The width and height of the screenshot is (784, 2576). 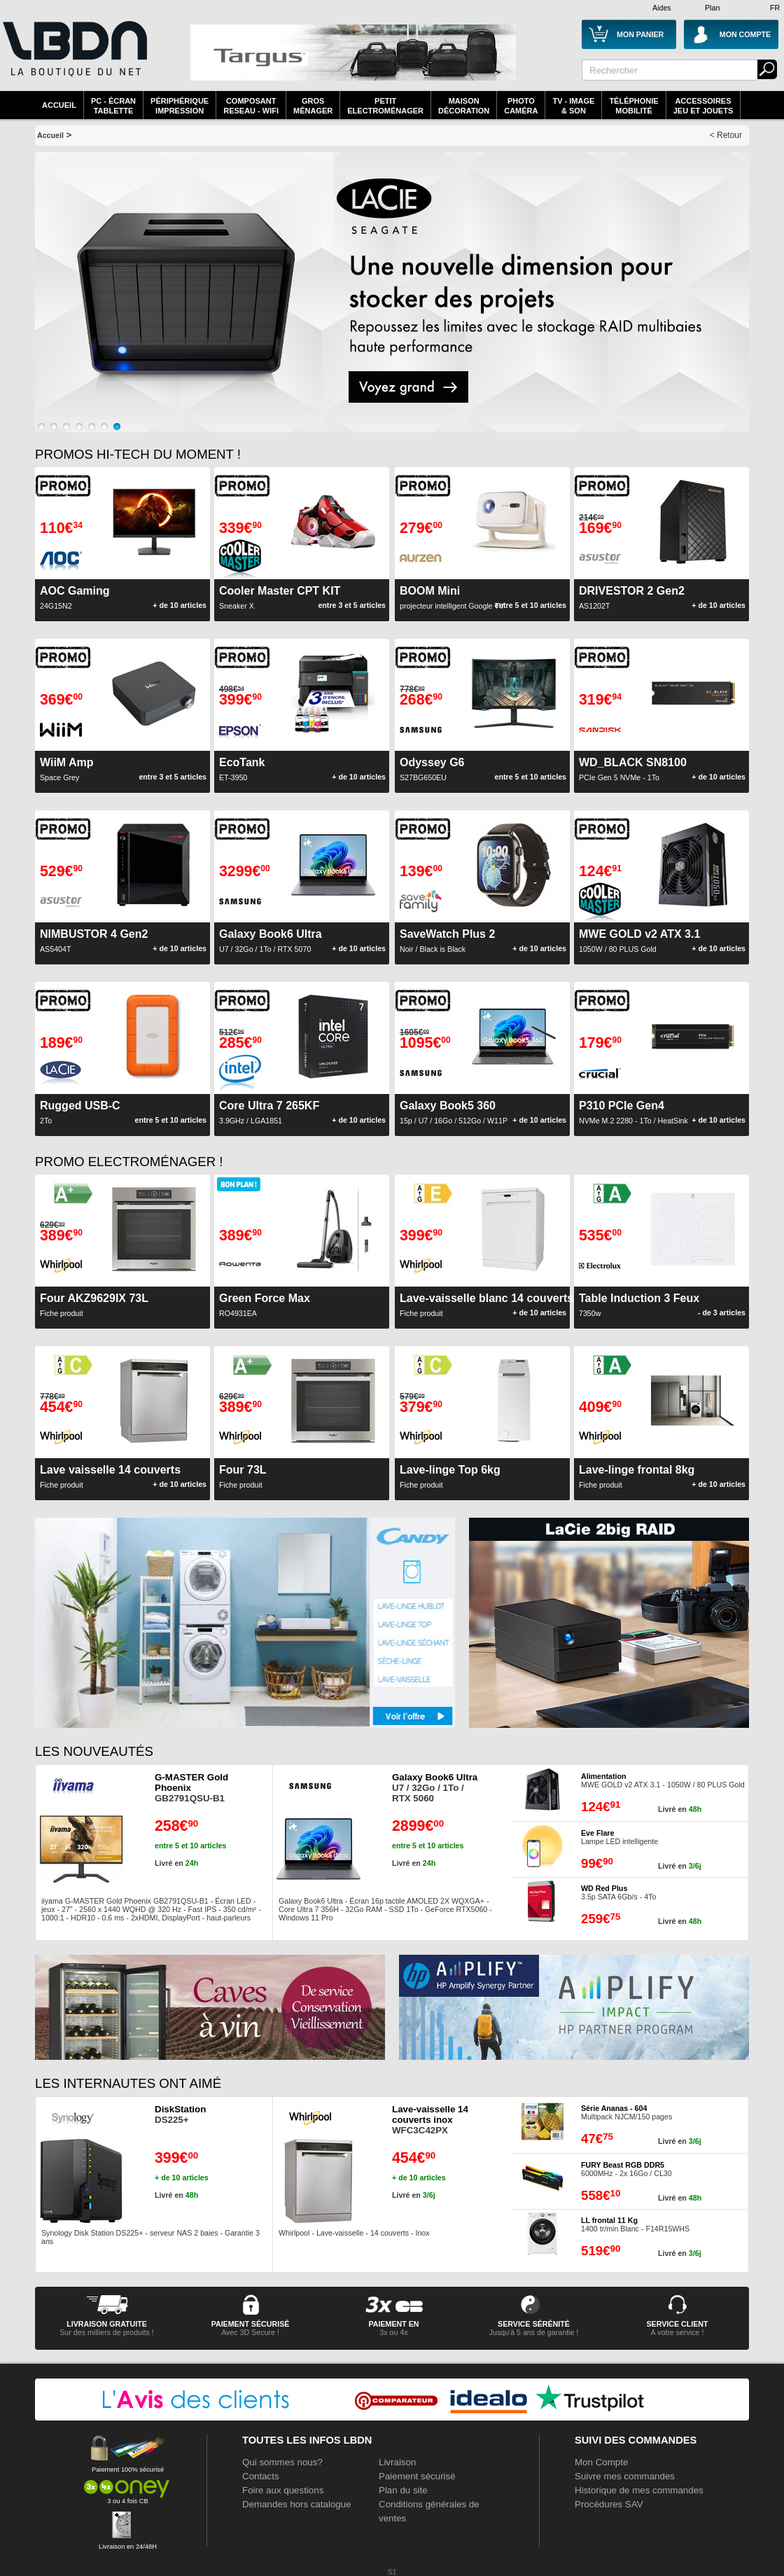 What do you see at coordinates (430, 2119) in the screenshot?
I see `WFC3C42PX` at bounding box center [430, 2119].